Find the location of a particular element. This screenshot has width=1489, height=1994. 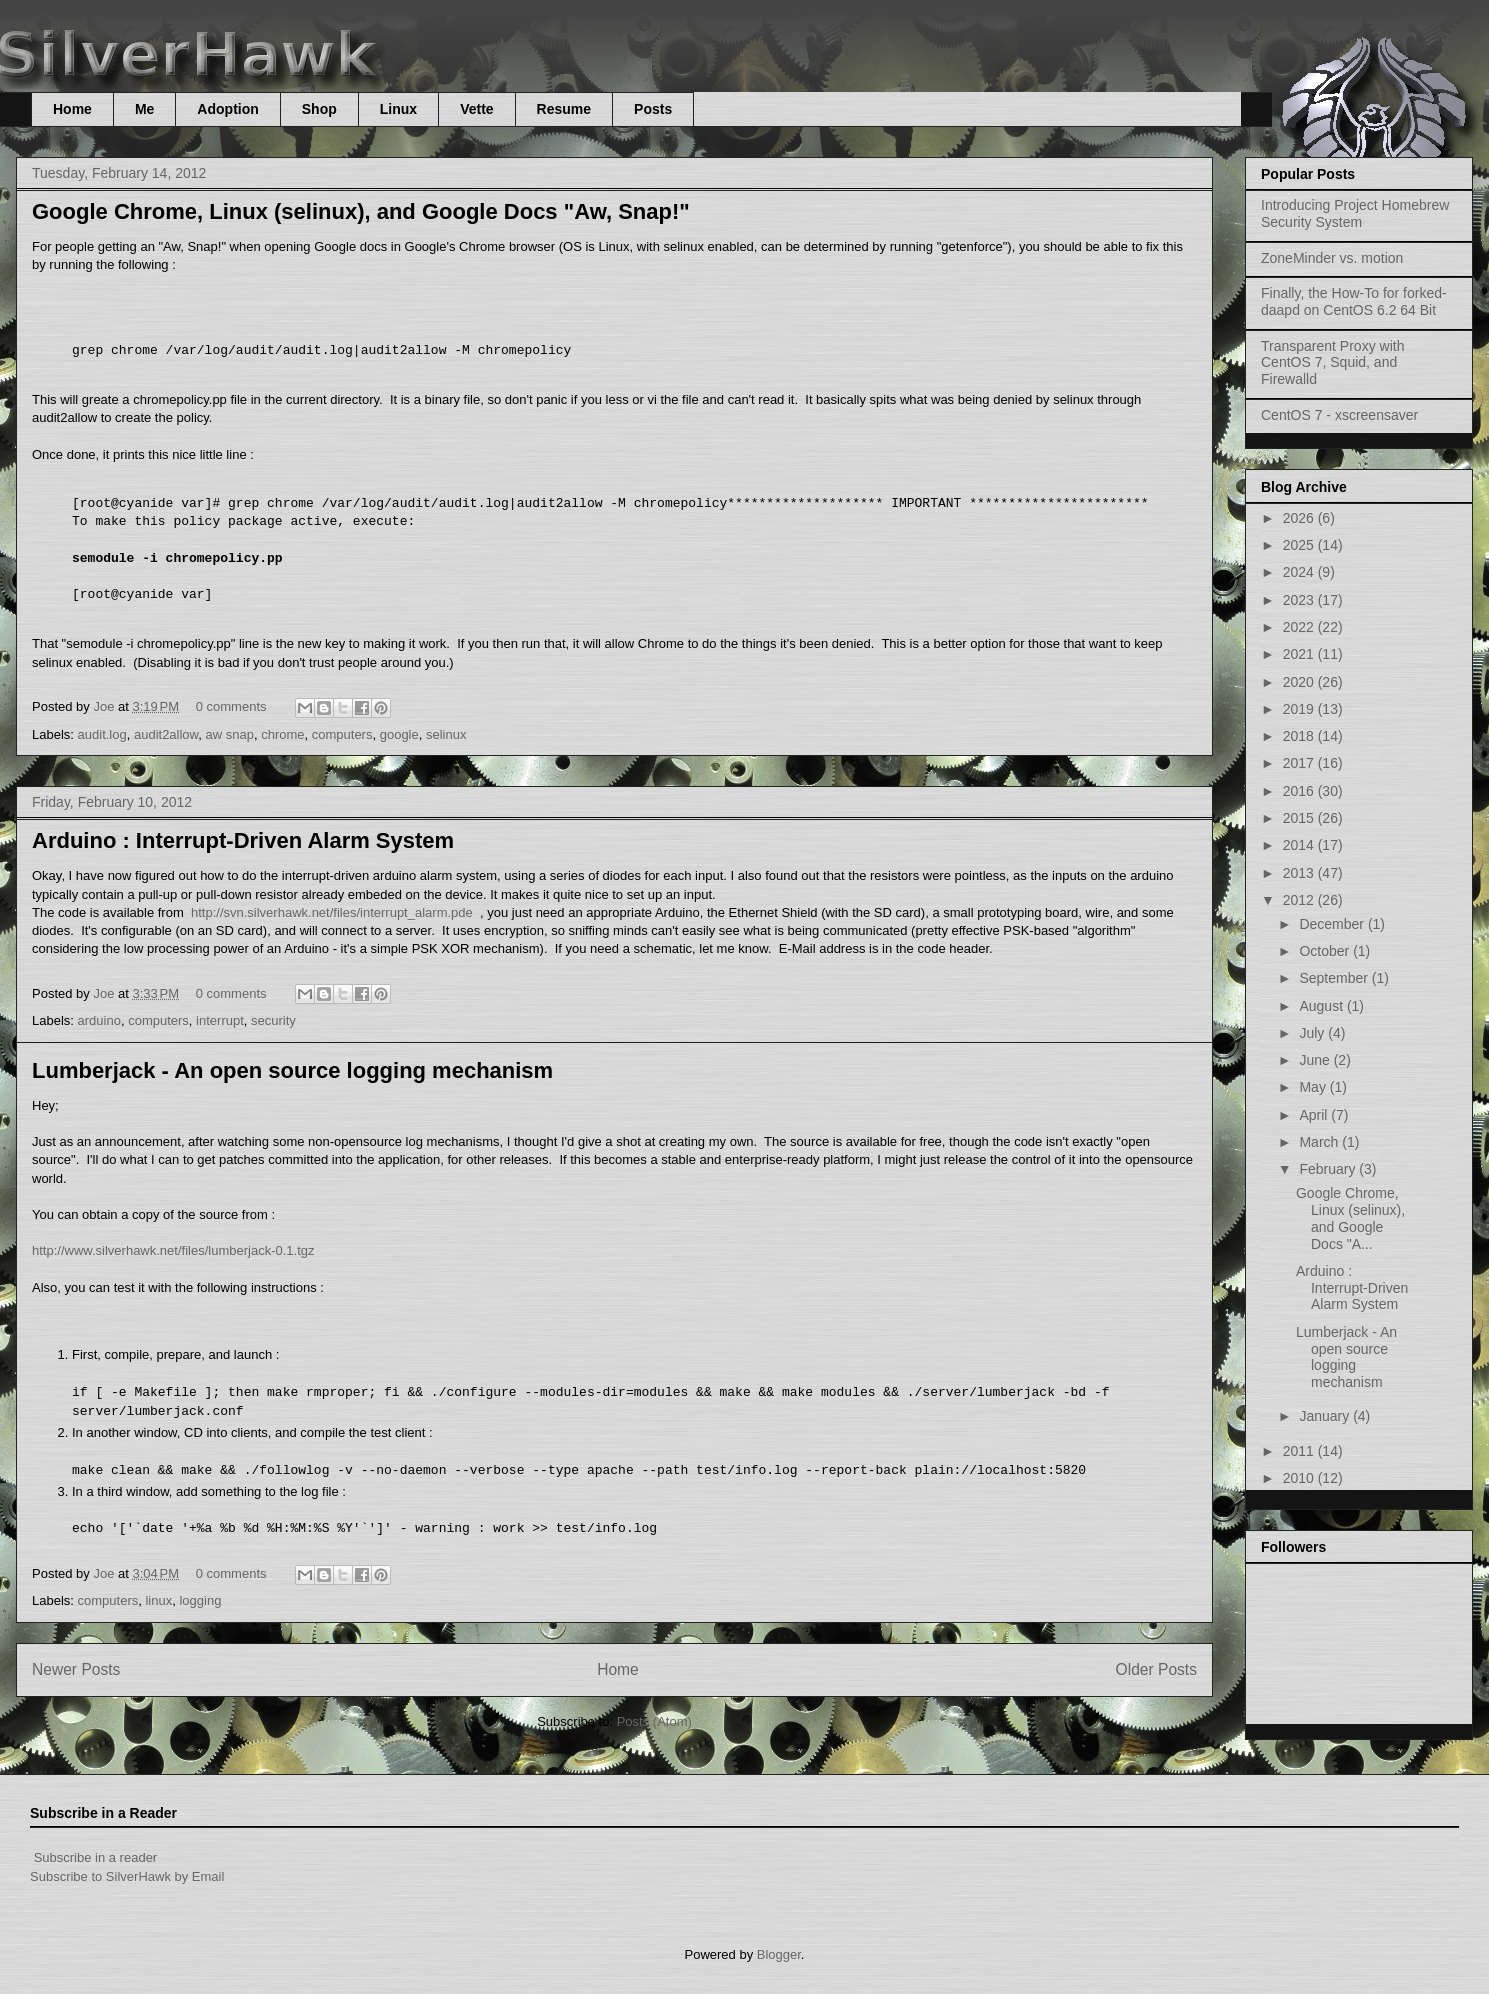

Older Posts is located at coordinates (1156, 1669).